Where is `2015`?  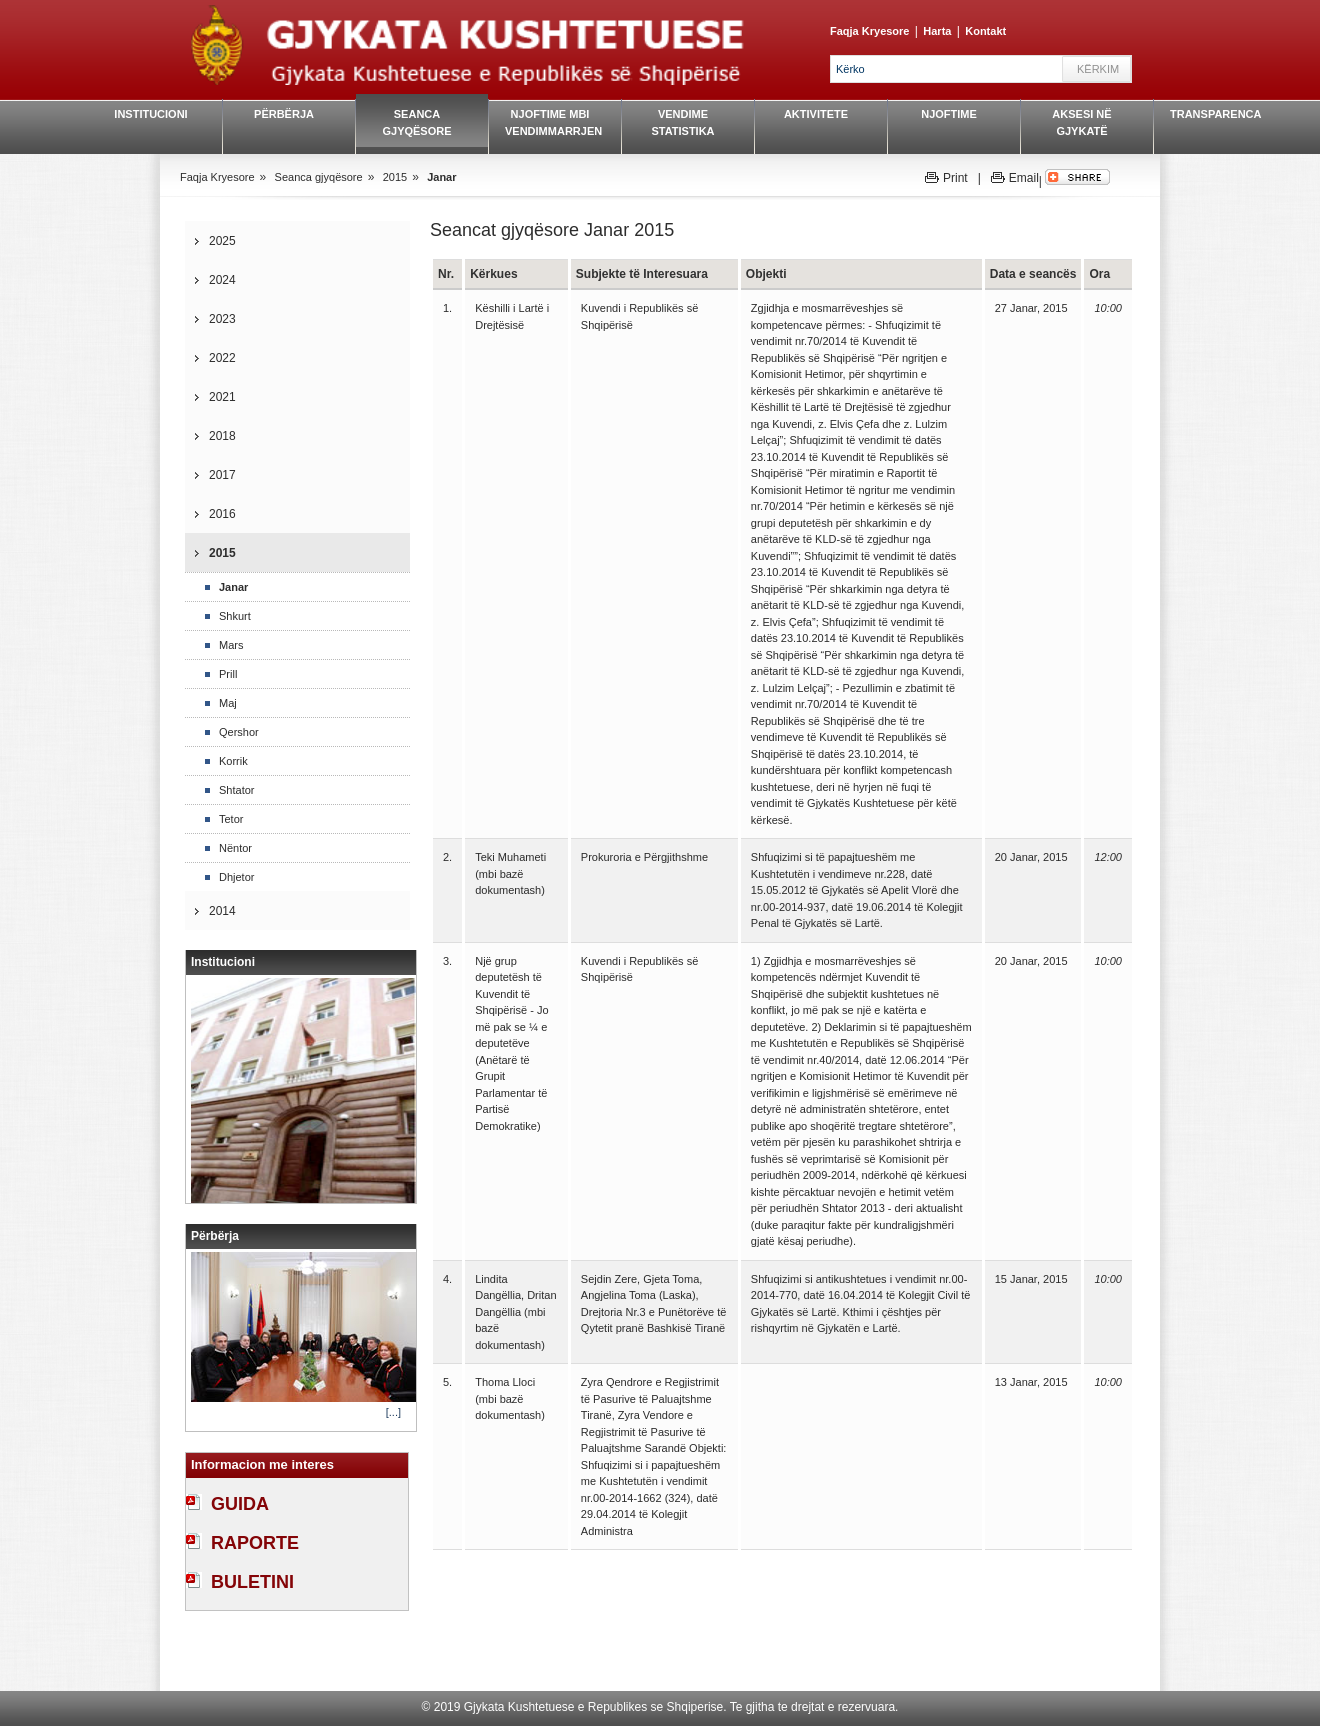 2015 is located at coordinates (395, 177).